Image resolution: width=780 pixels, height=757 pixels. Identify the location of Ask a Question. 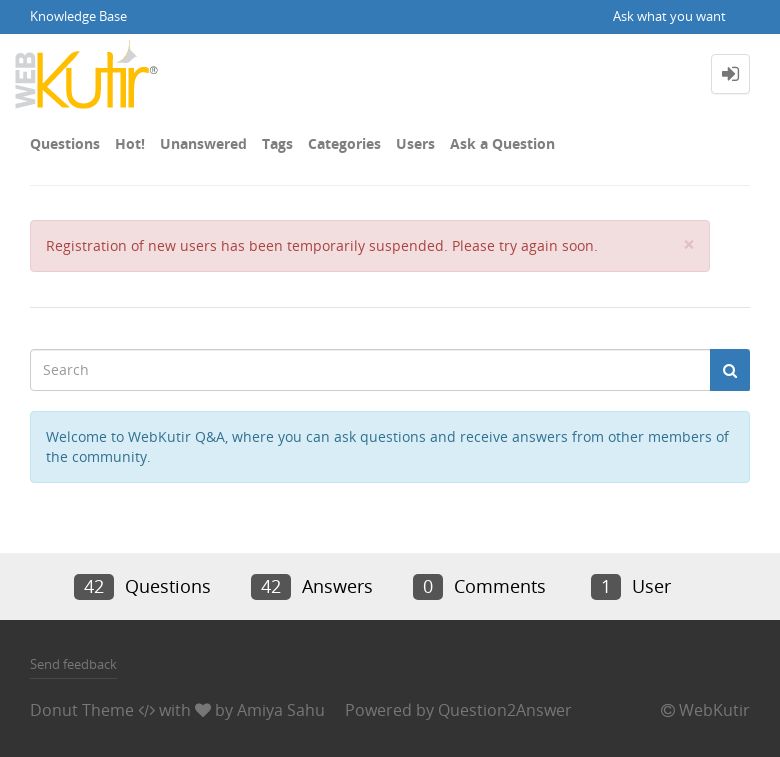
(502, 143).